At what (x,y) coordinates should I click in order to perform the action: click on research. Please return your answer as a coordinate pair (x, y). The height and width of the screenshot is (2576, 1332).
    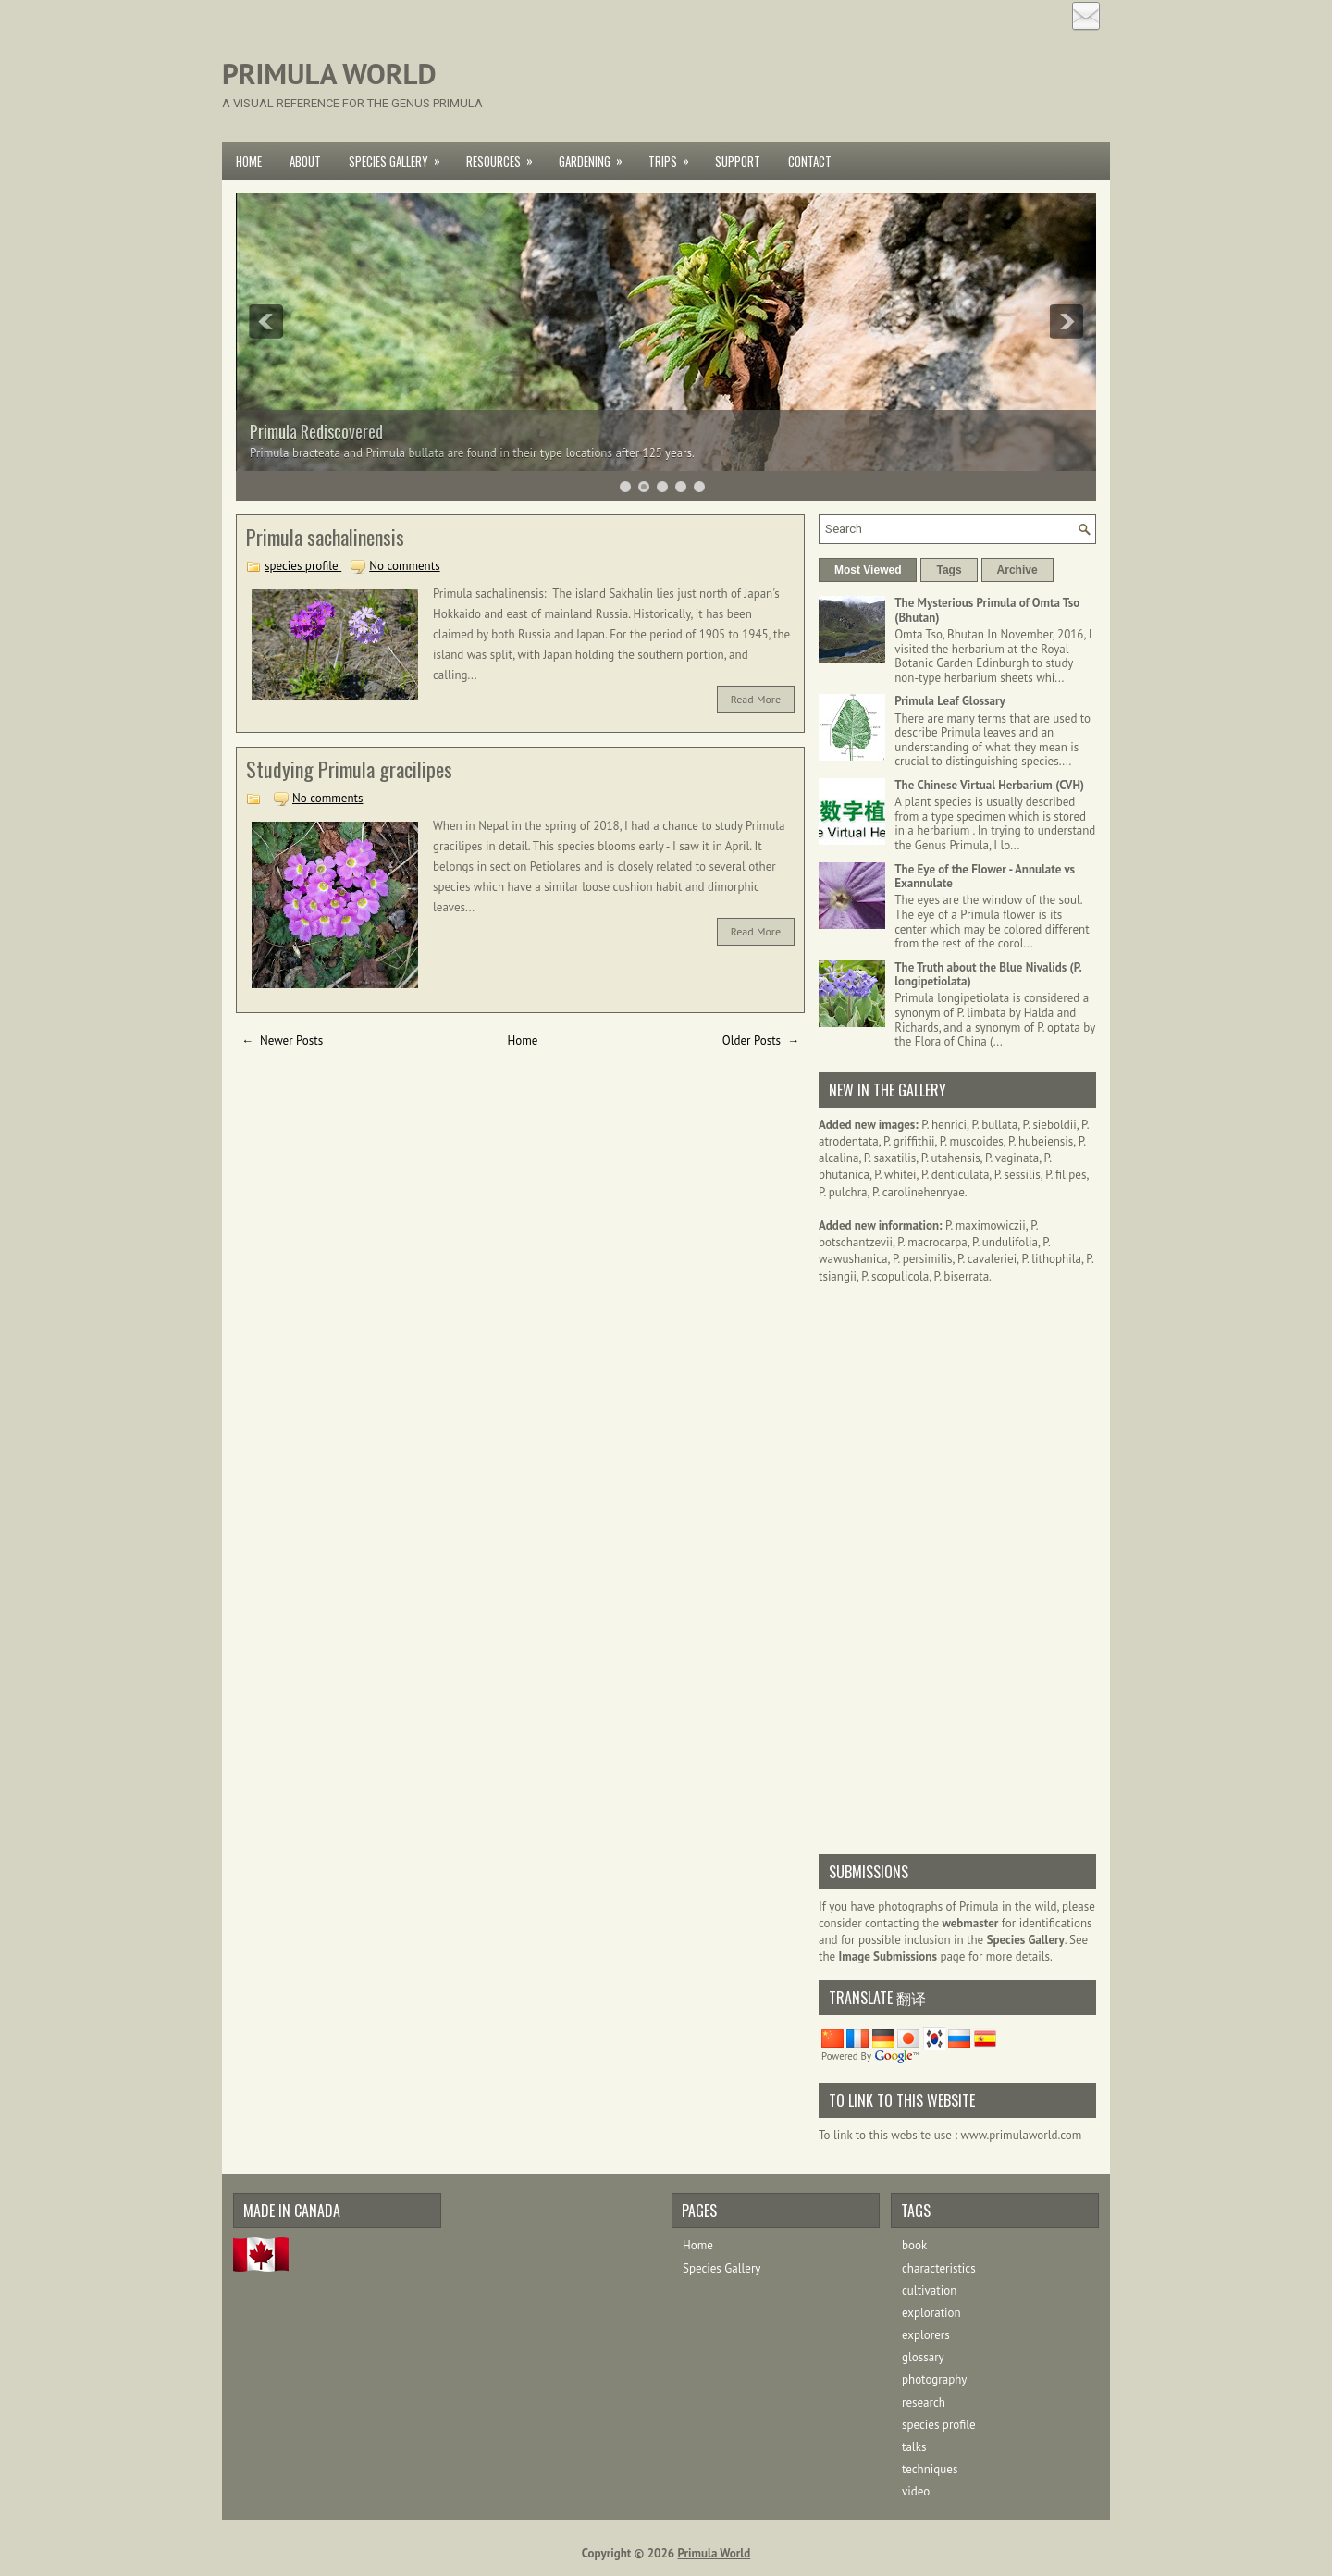
    Looking at the image, I should click on (923, 2402).